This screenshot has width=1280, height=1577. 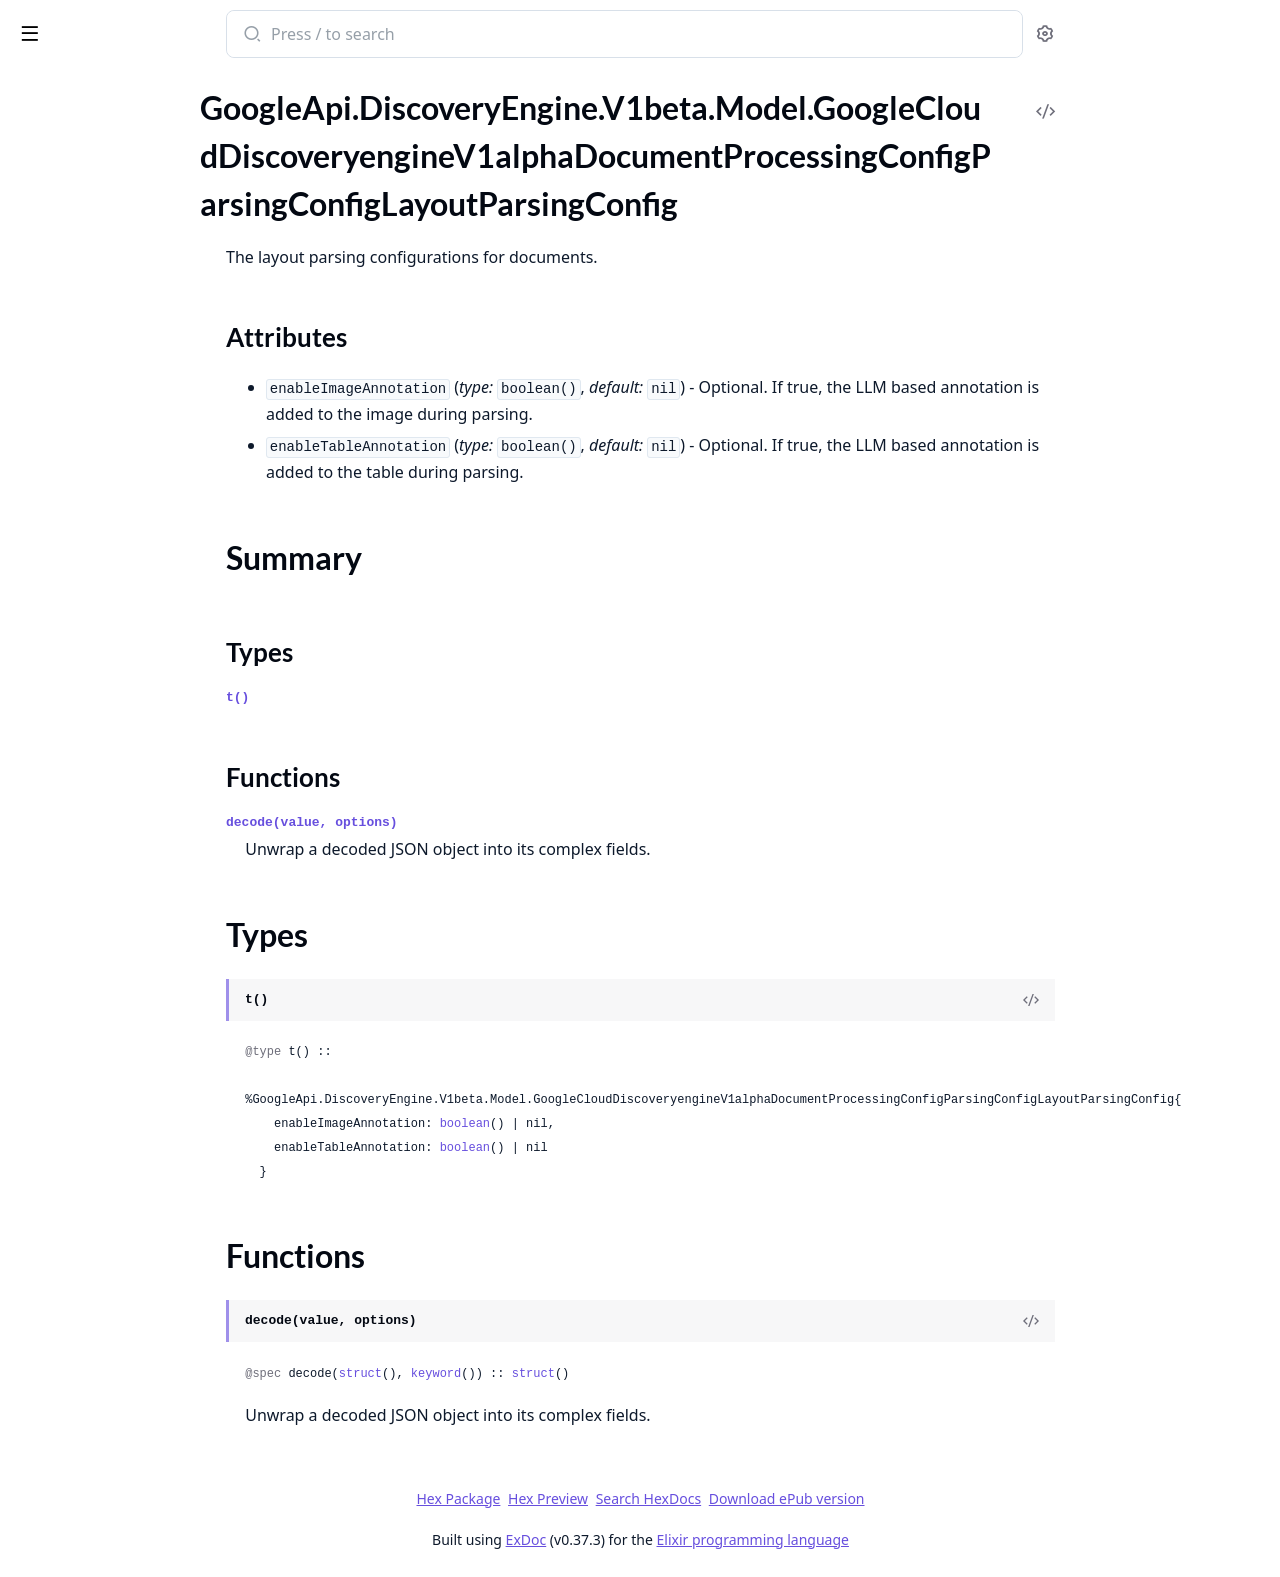 What do you see at coordinates (142, 972) in the screenshot?
I see `GoogleApi.DiscoveryEngine.V1beta.Model.GoogleCloudDiscoveryengineV1alphaIdpConfig` at bounding box center [142, 972].